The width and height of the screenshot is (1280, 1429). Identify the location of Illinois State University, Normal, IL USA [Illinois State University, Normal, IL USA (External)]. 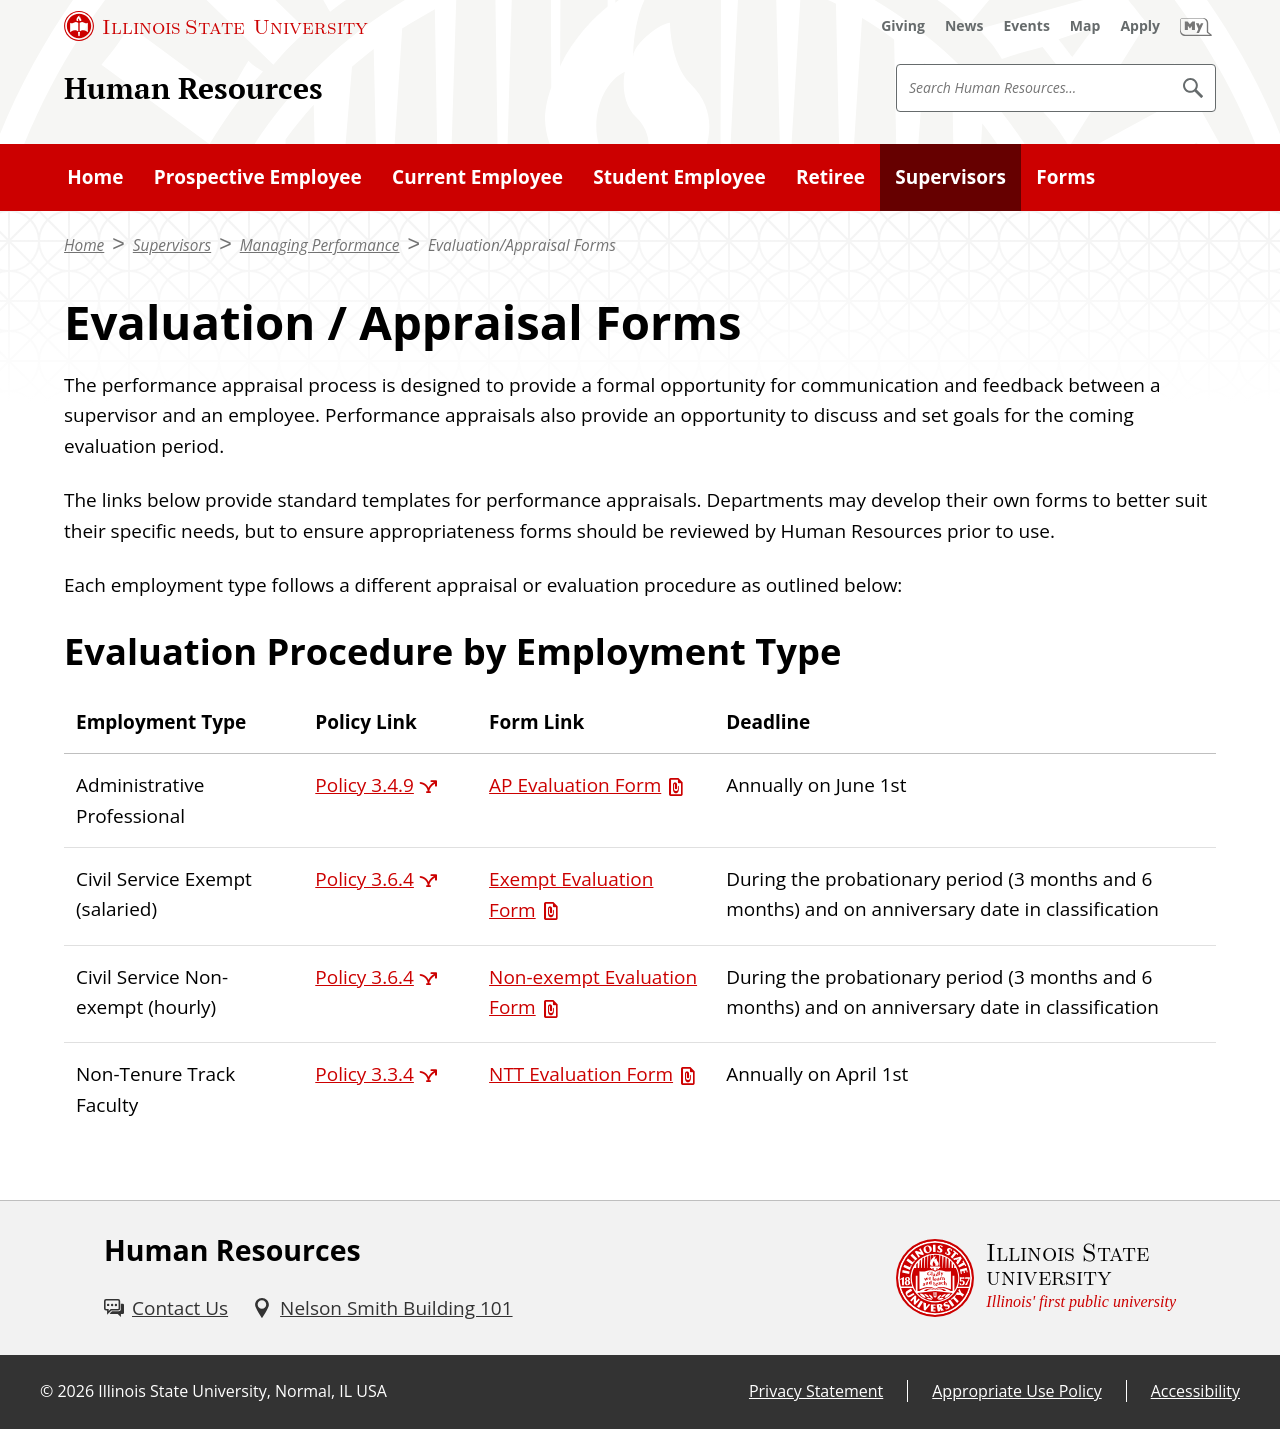
(242, 1391).